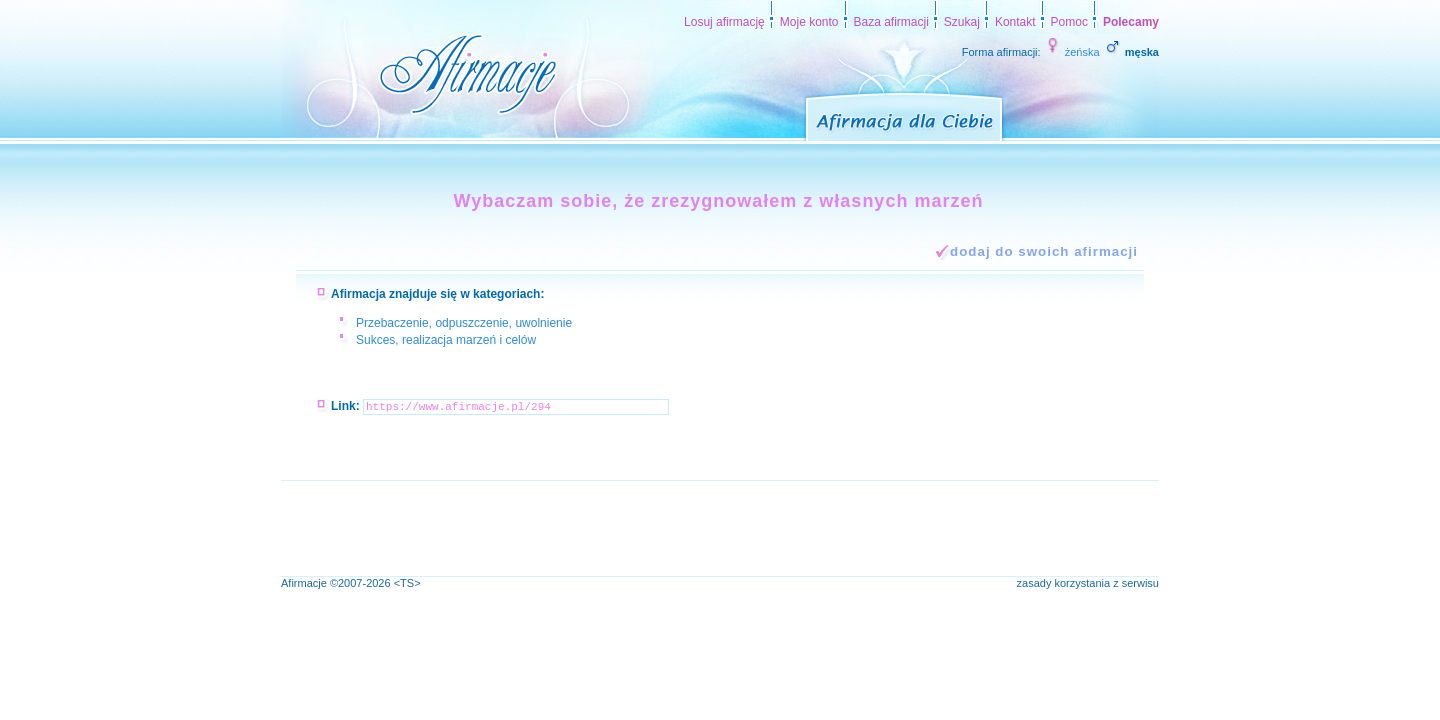 This screenshot has height=720, width=1440. What do you see at coordinates (1088, 583) in the screenshot?
I see `zasady korzystania z serwisu` at bounding box center [1088, 583].